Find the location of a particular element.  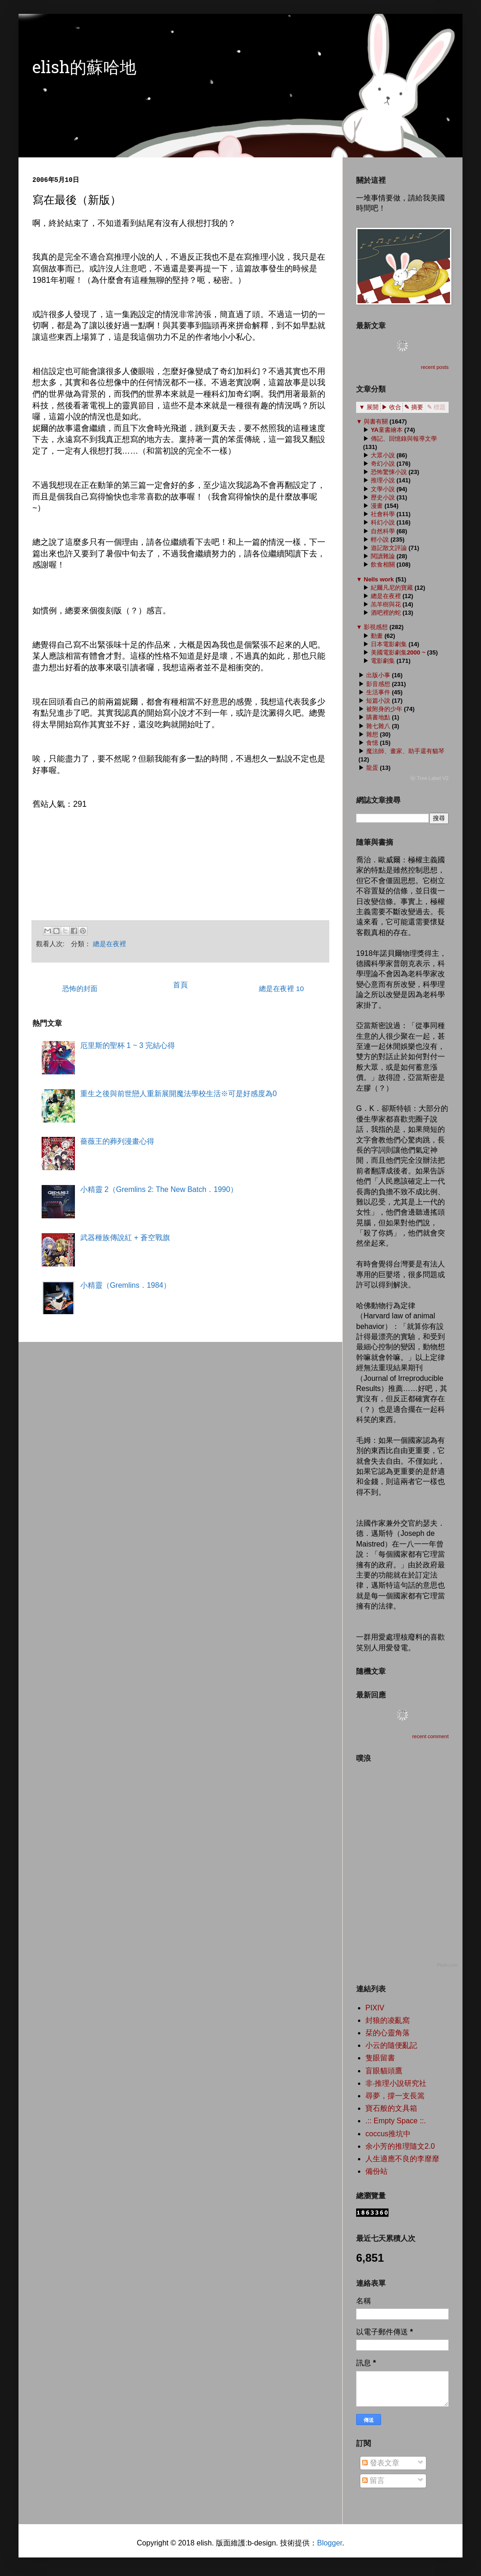

人生適應不良的李靡靡 is located at coordinates (402, 2159).